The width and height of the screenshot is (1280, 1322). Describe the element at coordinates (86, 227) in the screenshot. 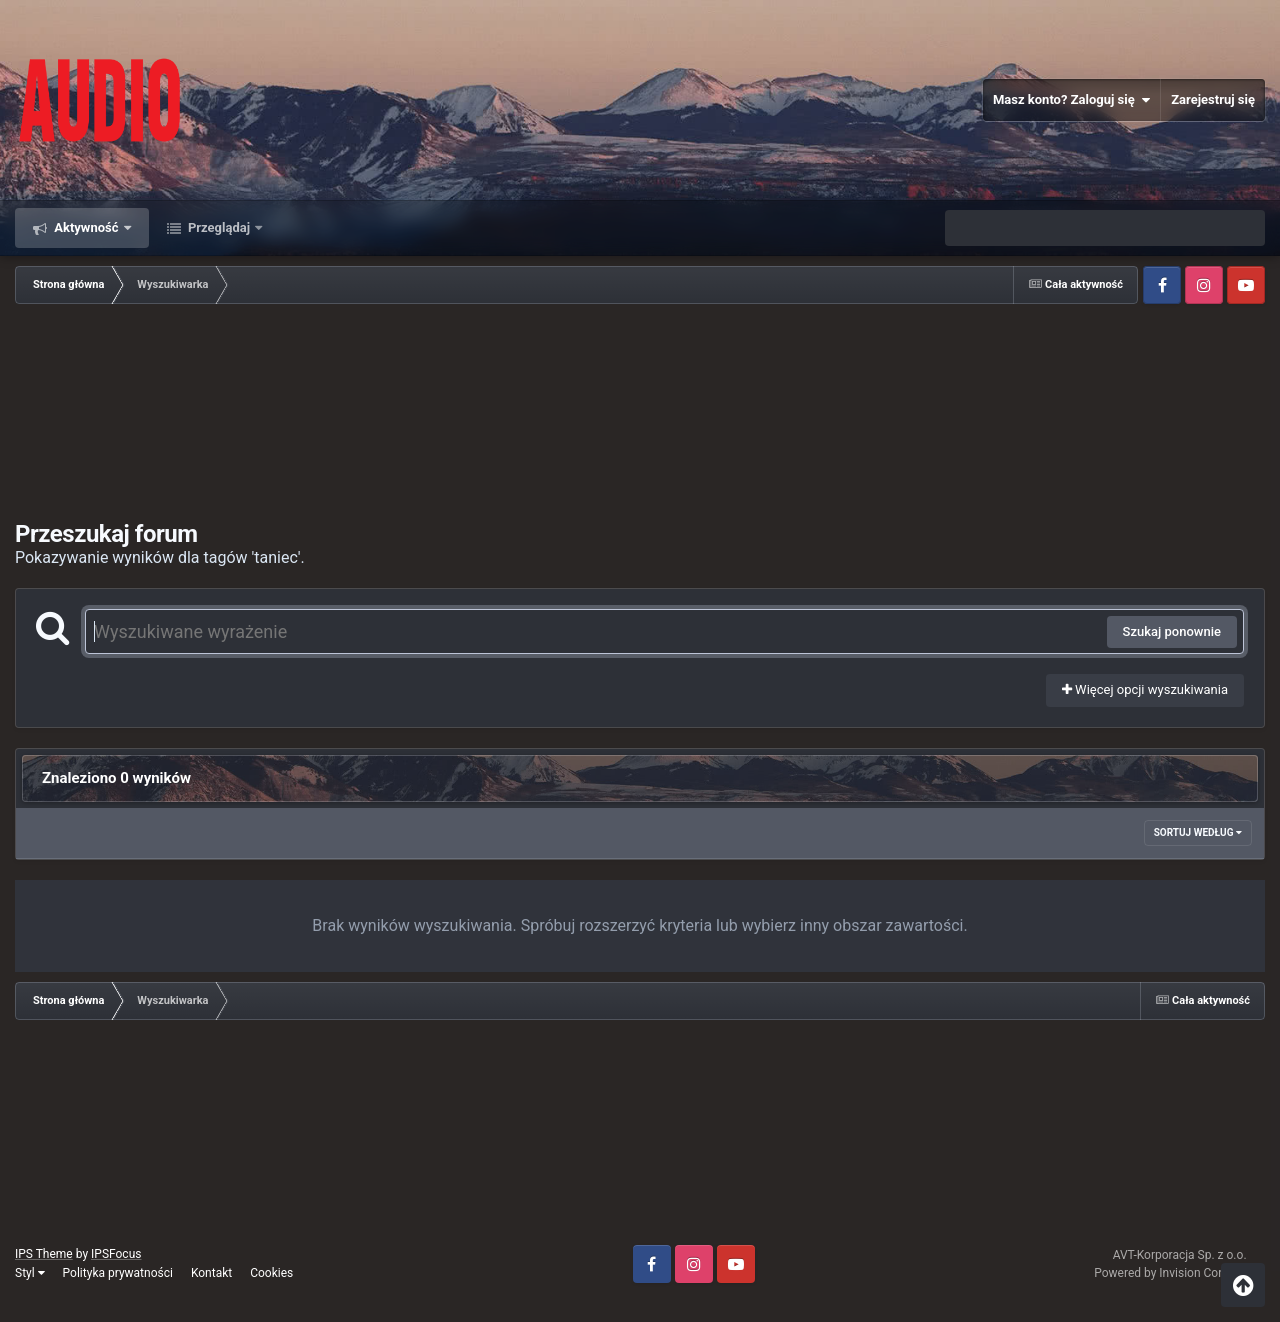

I see `Aktywność` at that location.